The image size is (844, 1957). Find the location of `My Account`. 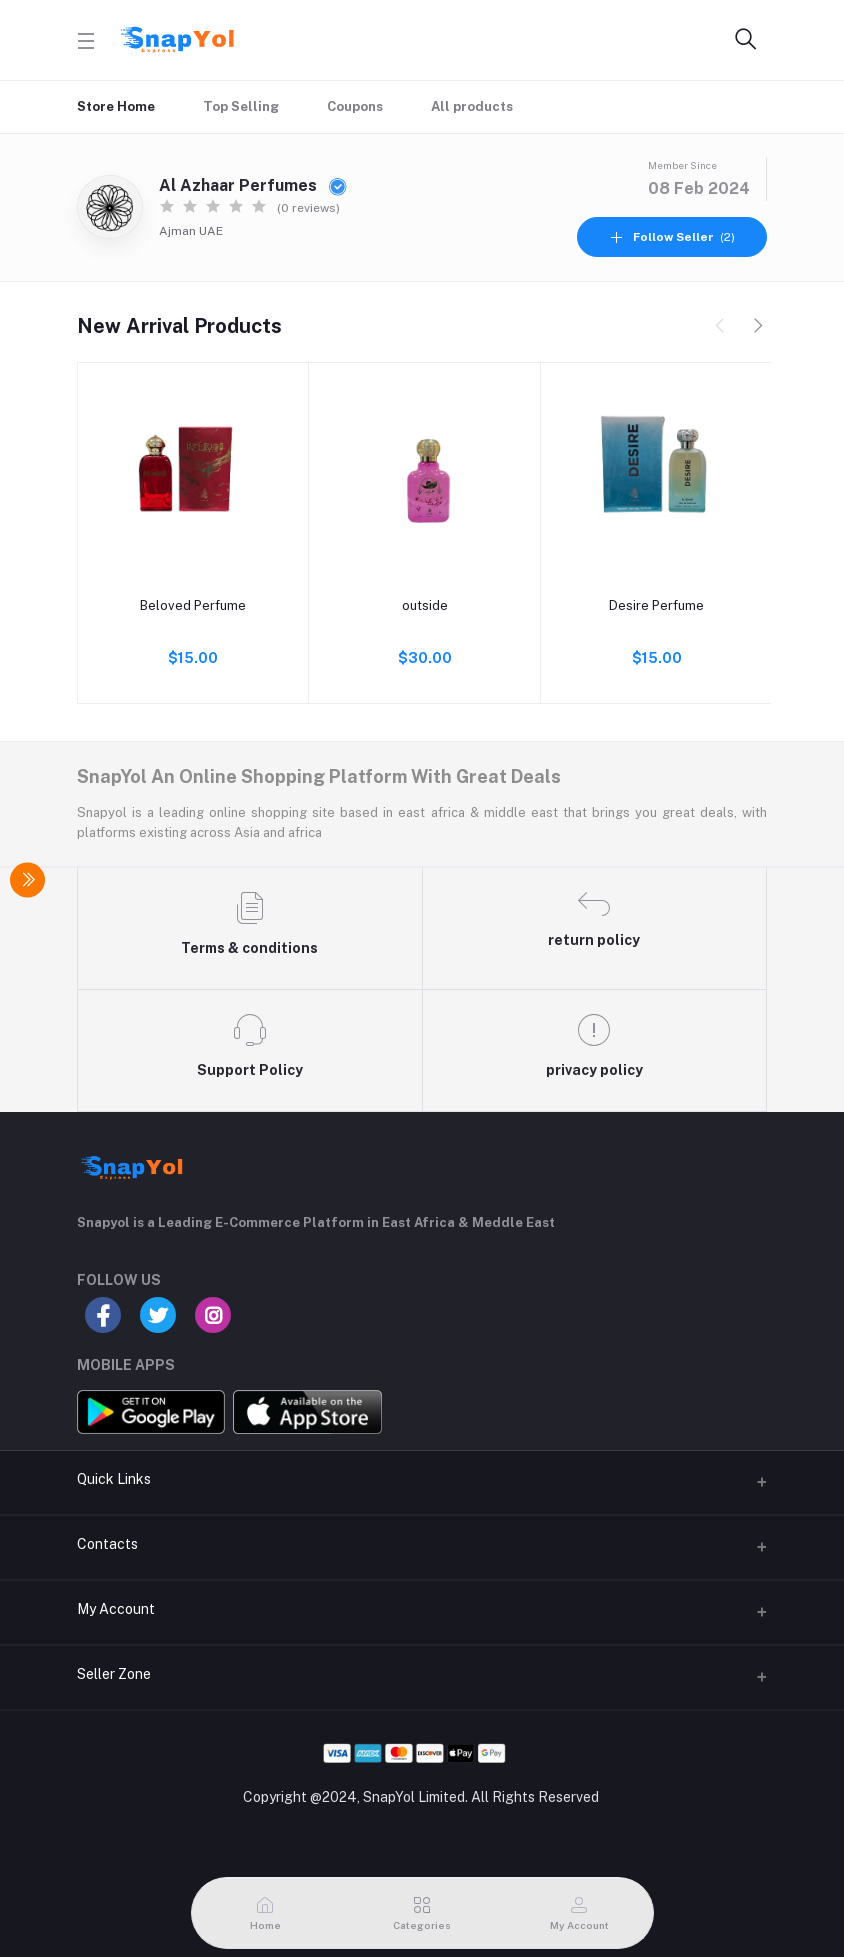

My Account is located at coordinates (116, 1609).